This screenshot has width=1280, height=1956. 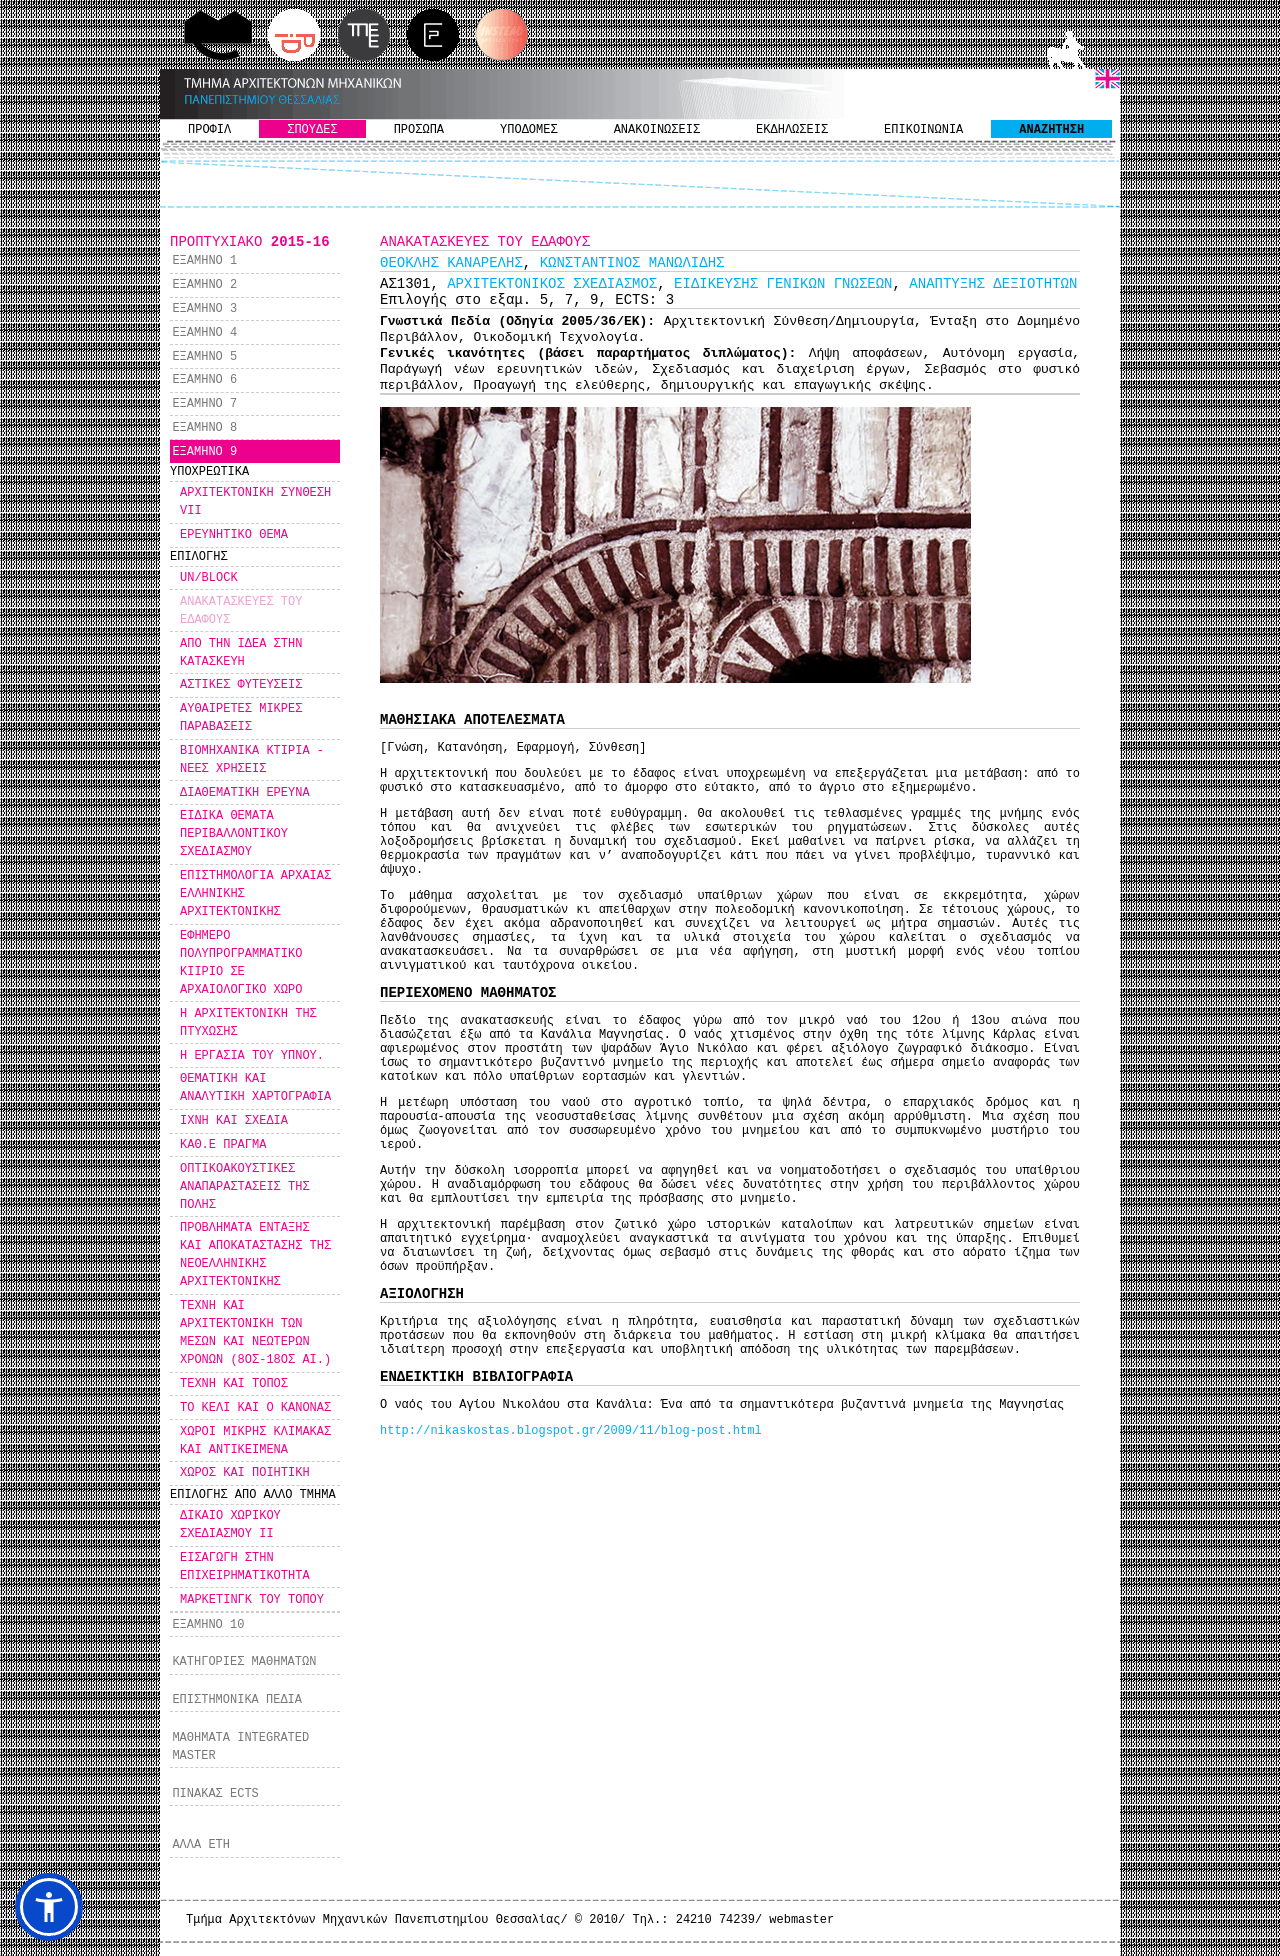 What do you see at coordinates (240, 1747) in the screenshot?
I see `ΜΑΘΗΜΑΤΑ INTEGRATED MASTER` at bounding box center [240, 1747].